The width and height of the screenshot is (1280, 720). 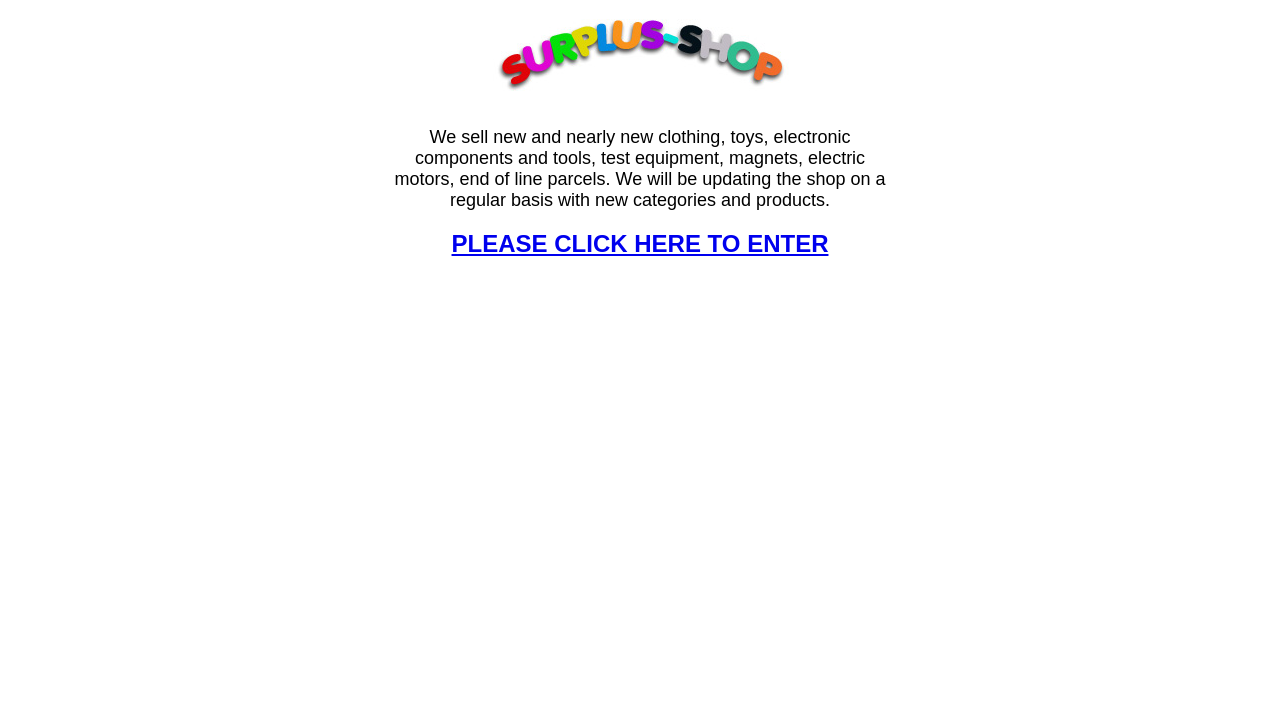 I want to click on PLEASE CLICK HERE TO ENTER, so click(x=640, y=243).